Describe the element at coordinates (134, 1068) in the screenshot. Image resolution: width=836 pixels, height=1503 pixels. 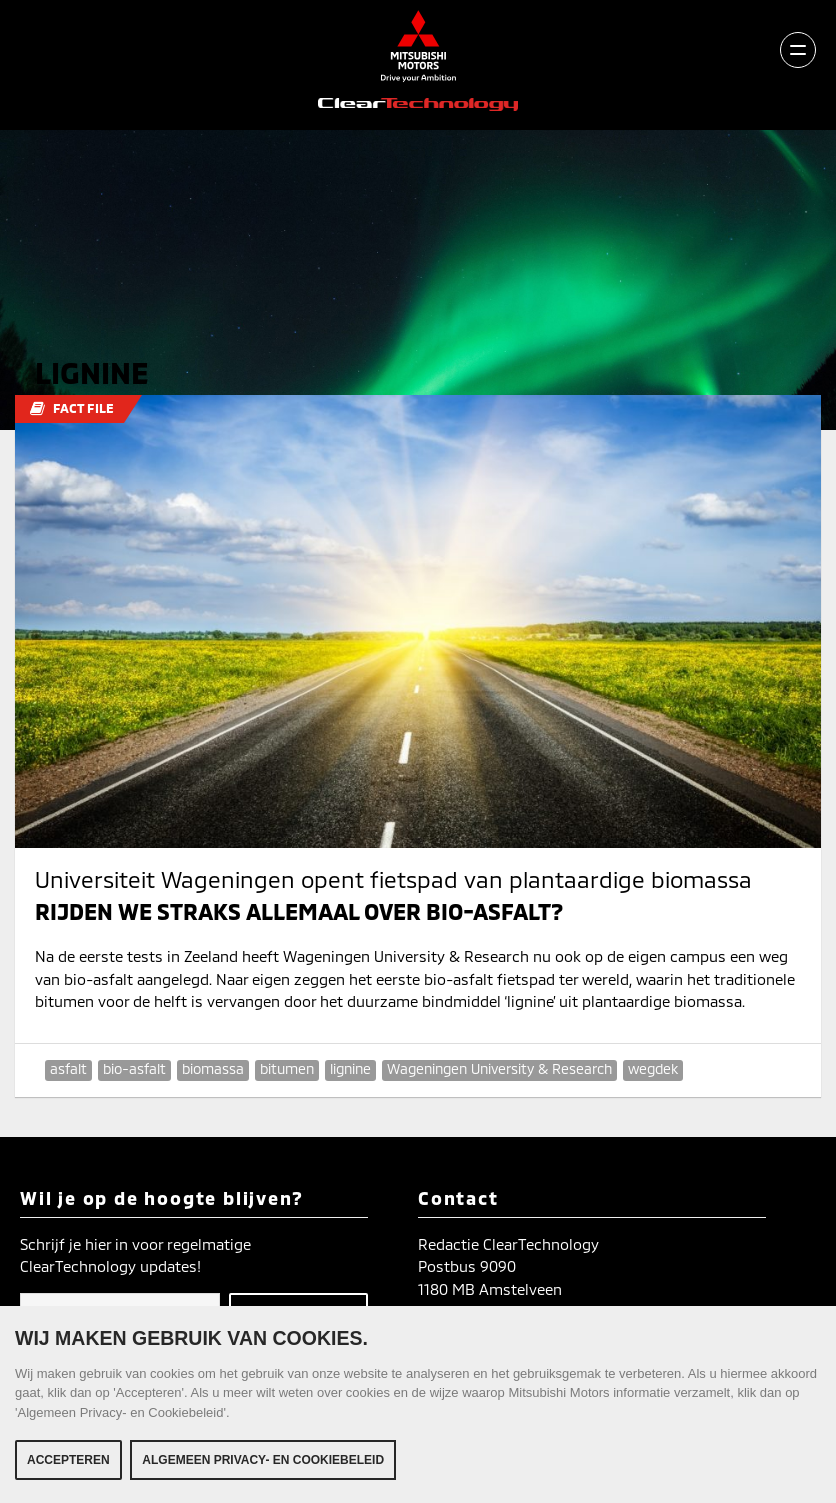
I see `bio-asfalt` at that location.